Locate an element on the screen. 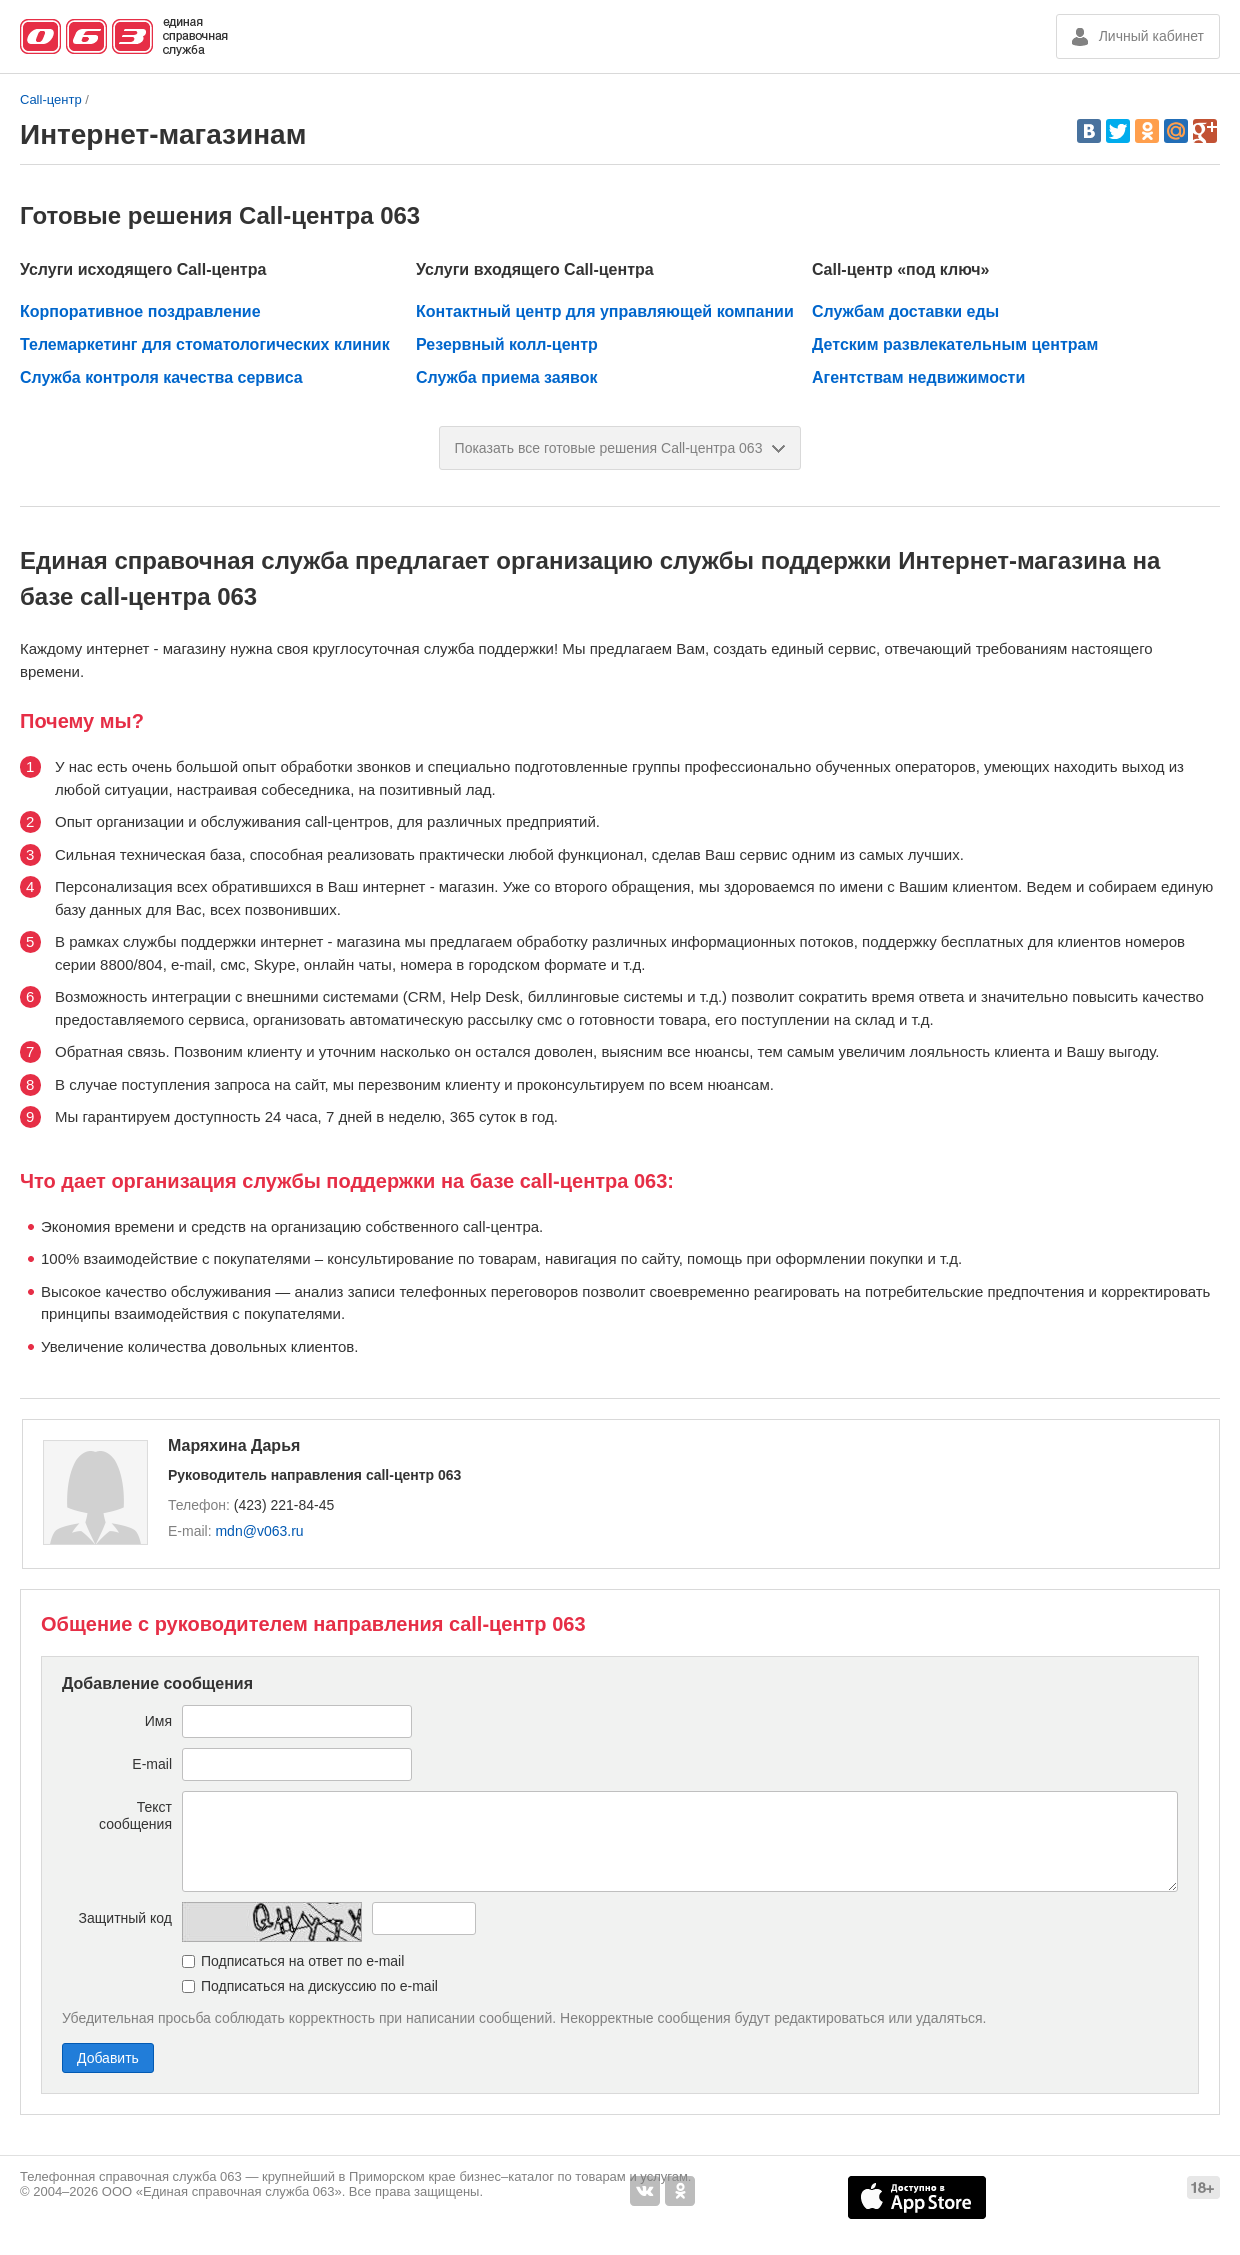 This screenshot has width=1240, height=2255. Добавить is located at coordinates (108, 2058).